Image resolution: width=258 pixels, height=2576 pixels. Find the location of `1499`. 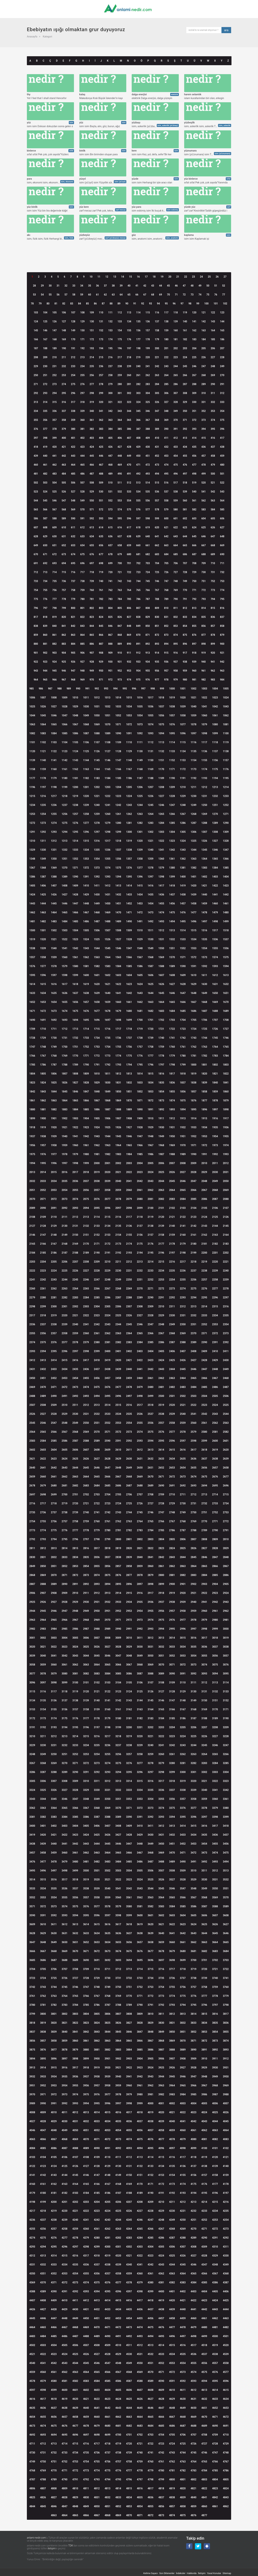

1499 is located at coordinates (226, 921).